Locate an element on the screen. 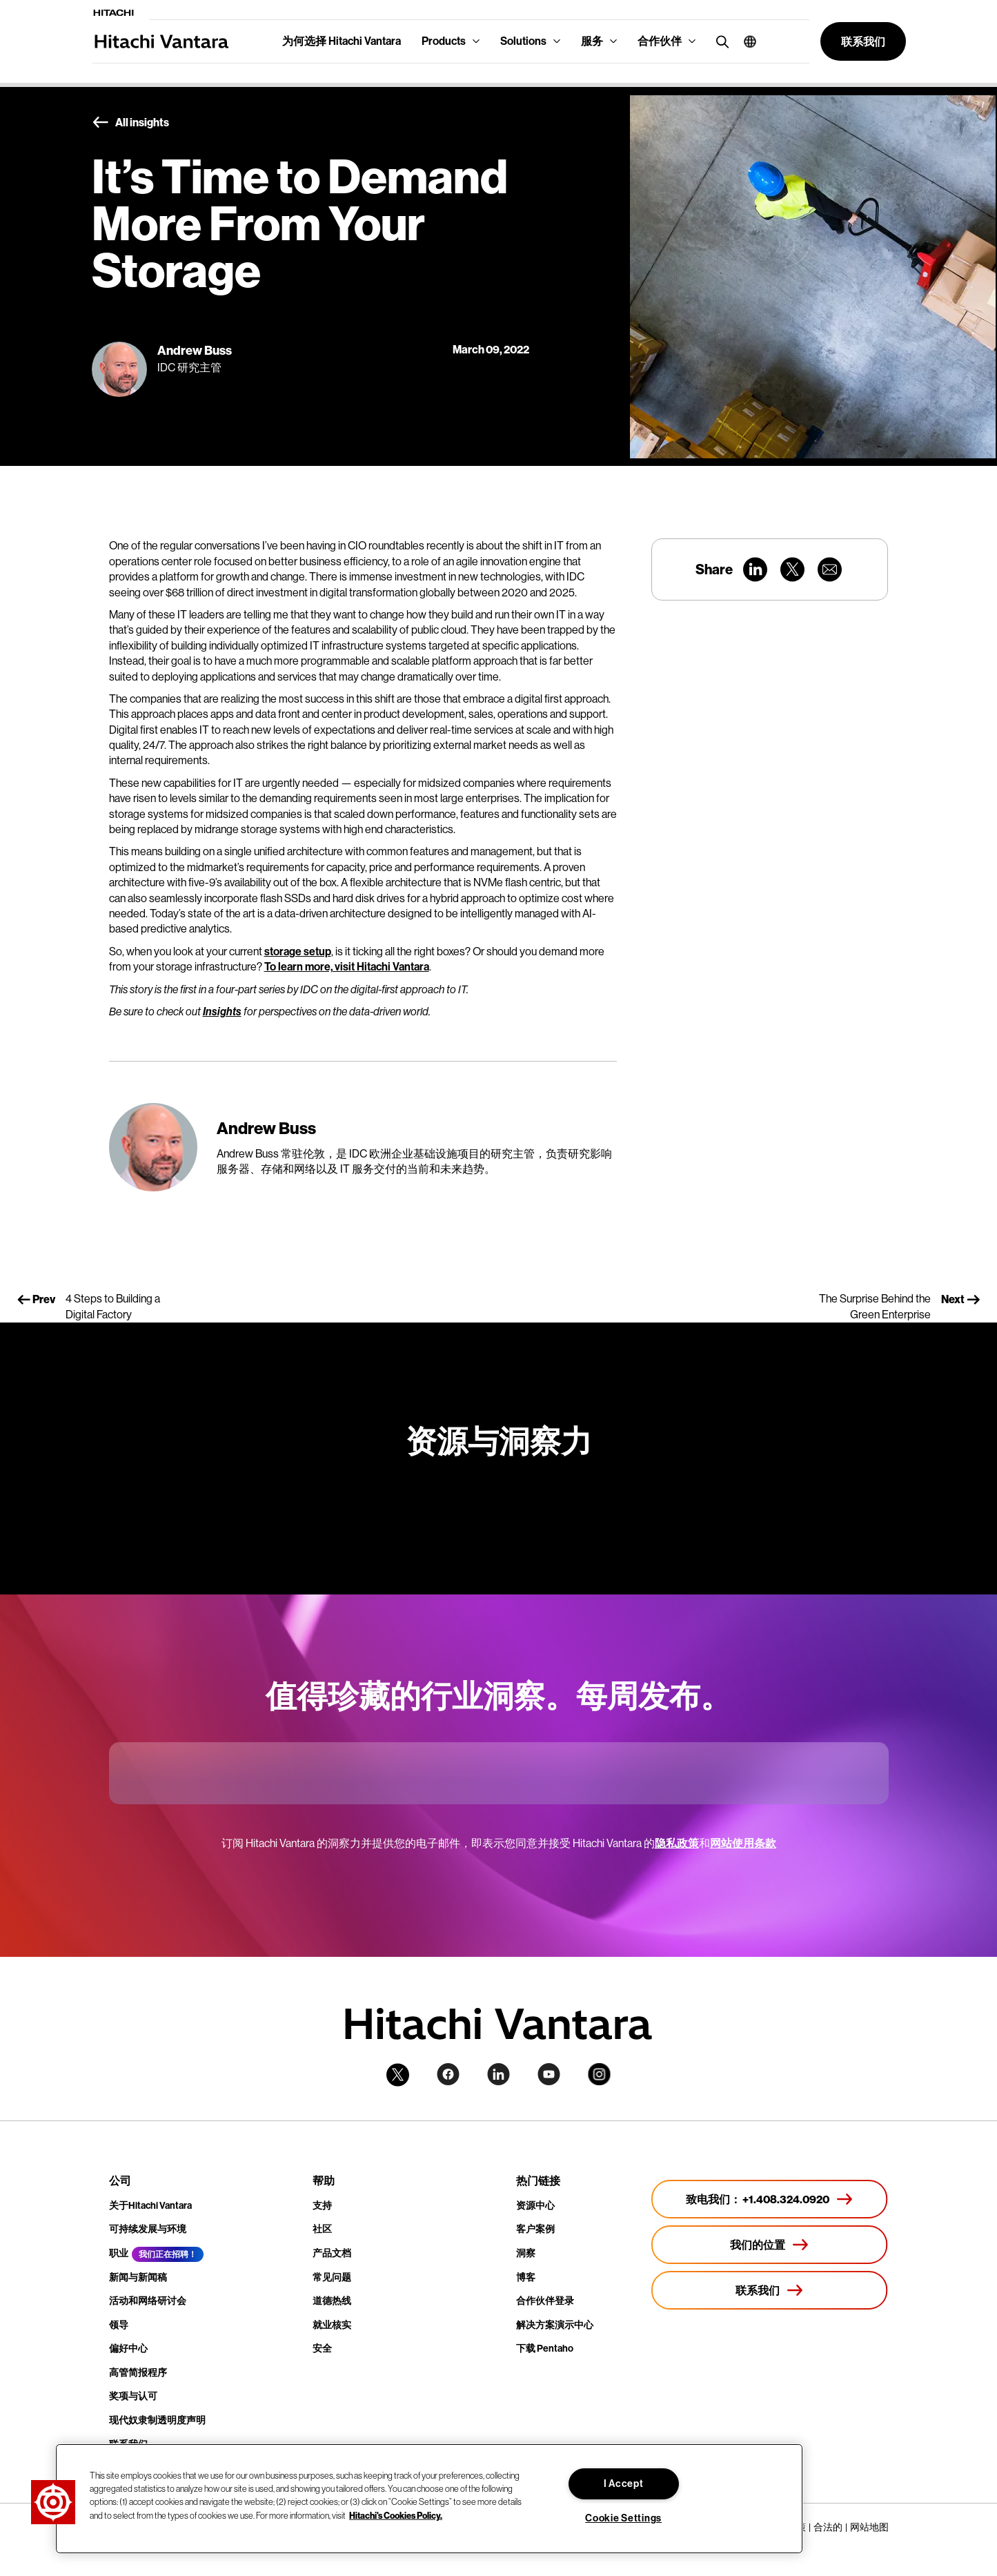 Image resolution: width=997 pixels, height=2576 pixels. 洞察 is located at coordinates (525, 2253).